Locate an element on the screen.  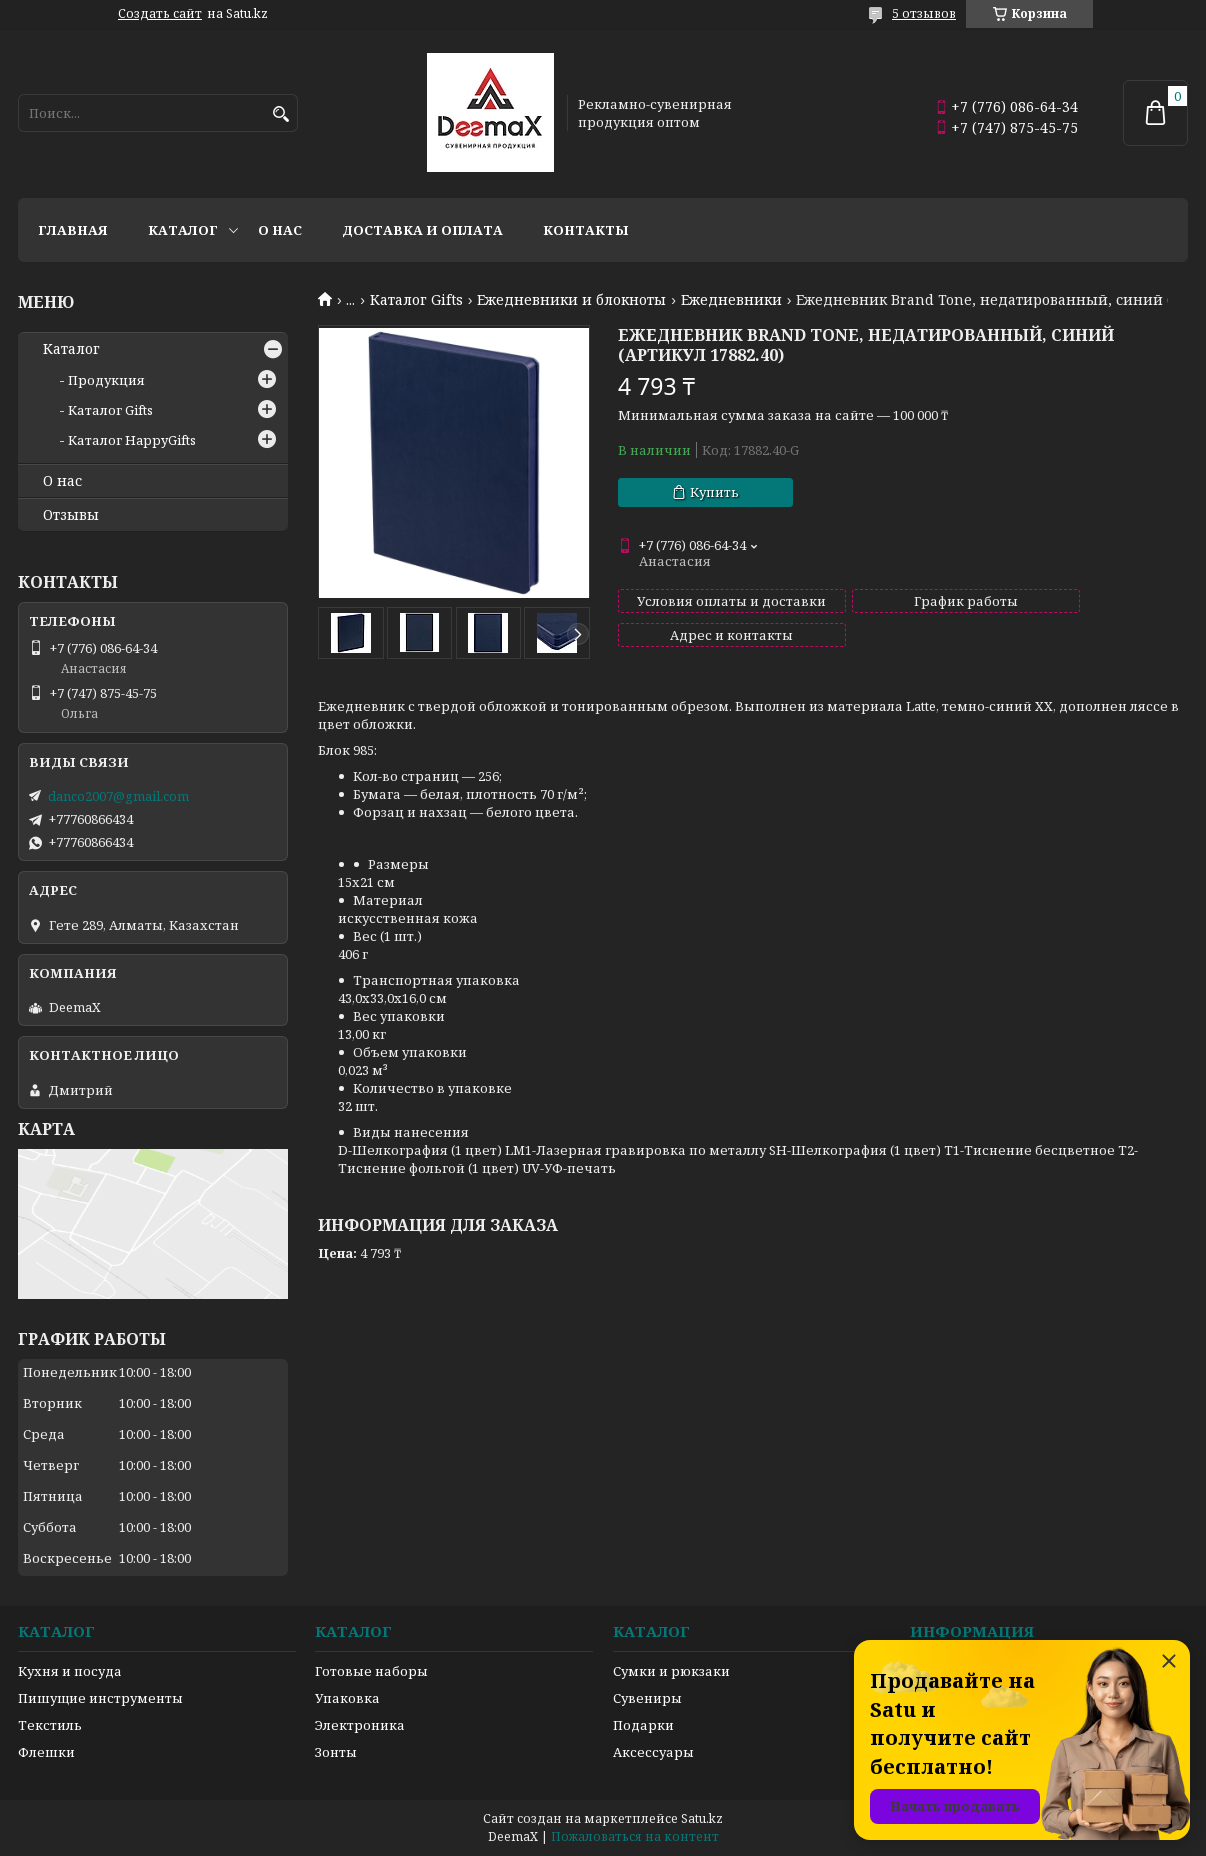
Флешки is located at coordinates (46, 1752).